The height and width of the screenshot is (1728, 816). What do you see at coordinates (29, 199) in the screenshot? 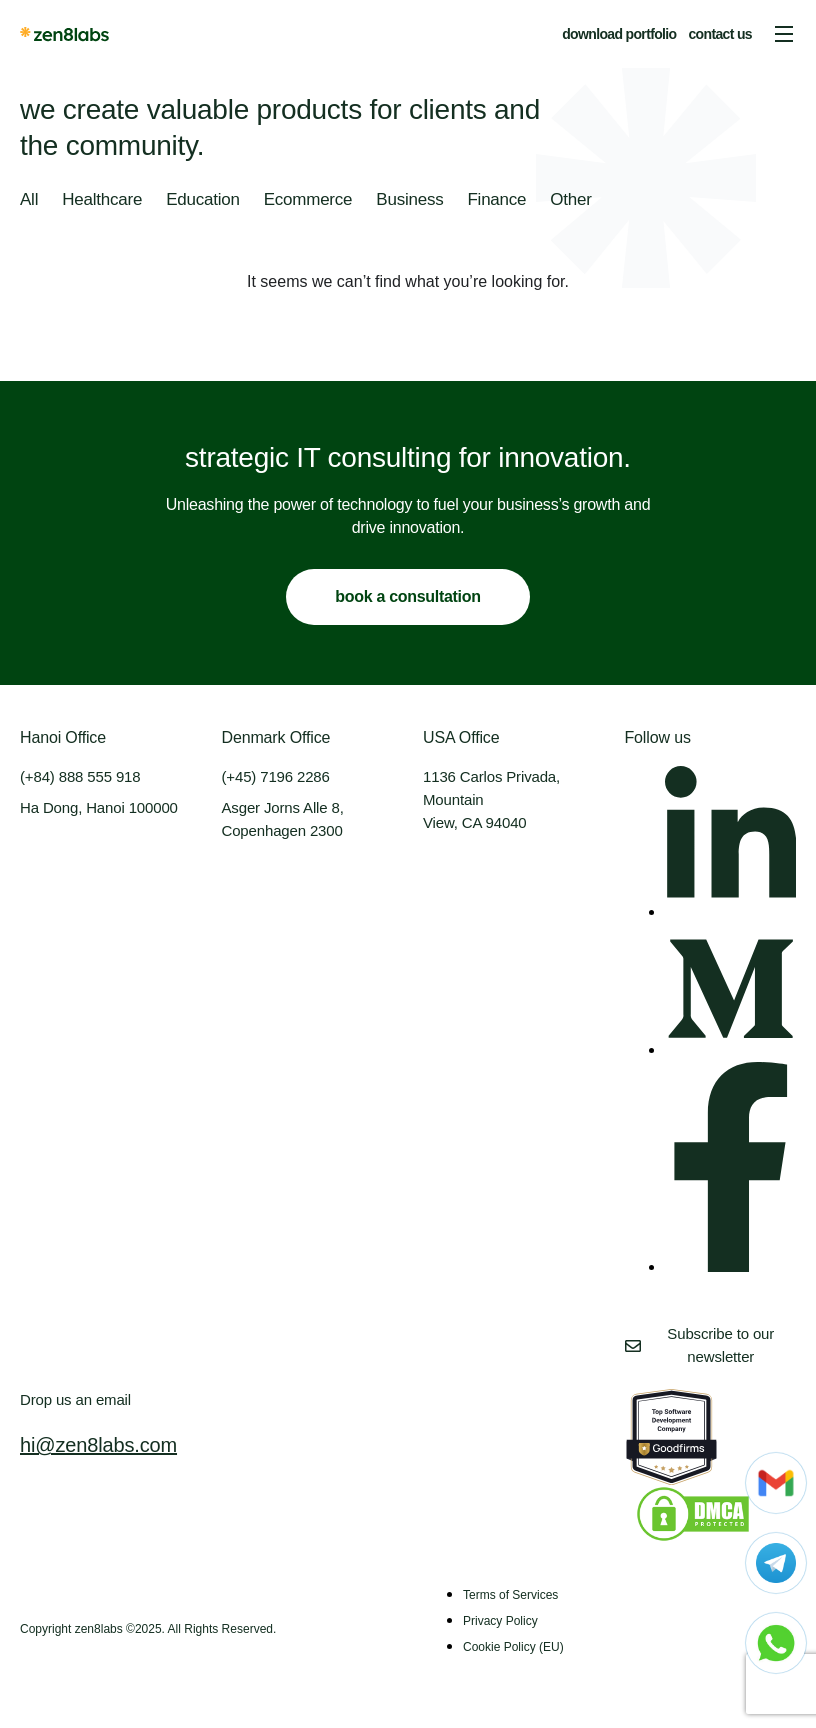
I see `All` at bounding box center [29, 199].